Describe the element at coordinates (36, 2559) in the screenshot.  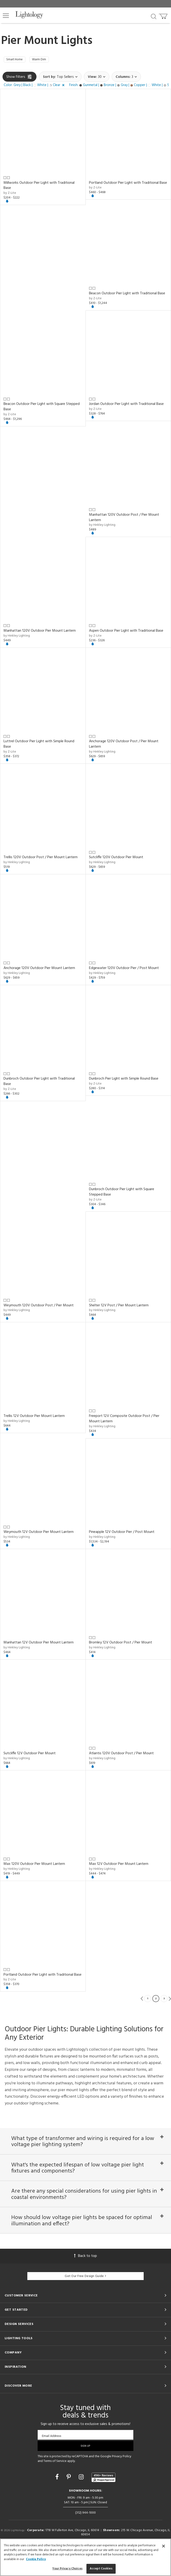
I see `Cookie Policy [More information about your privacy, opens in a new tab]` at that location.